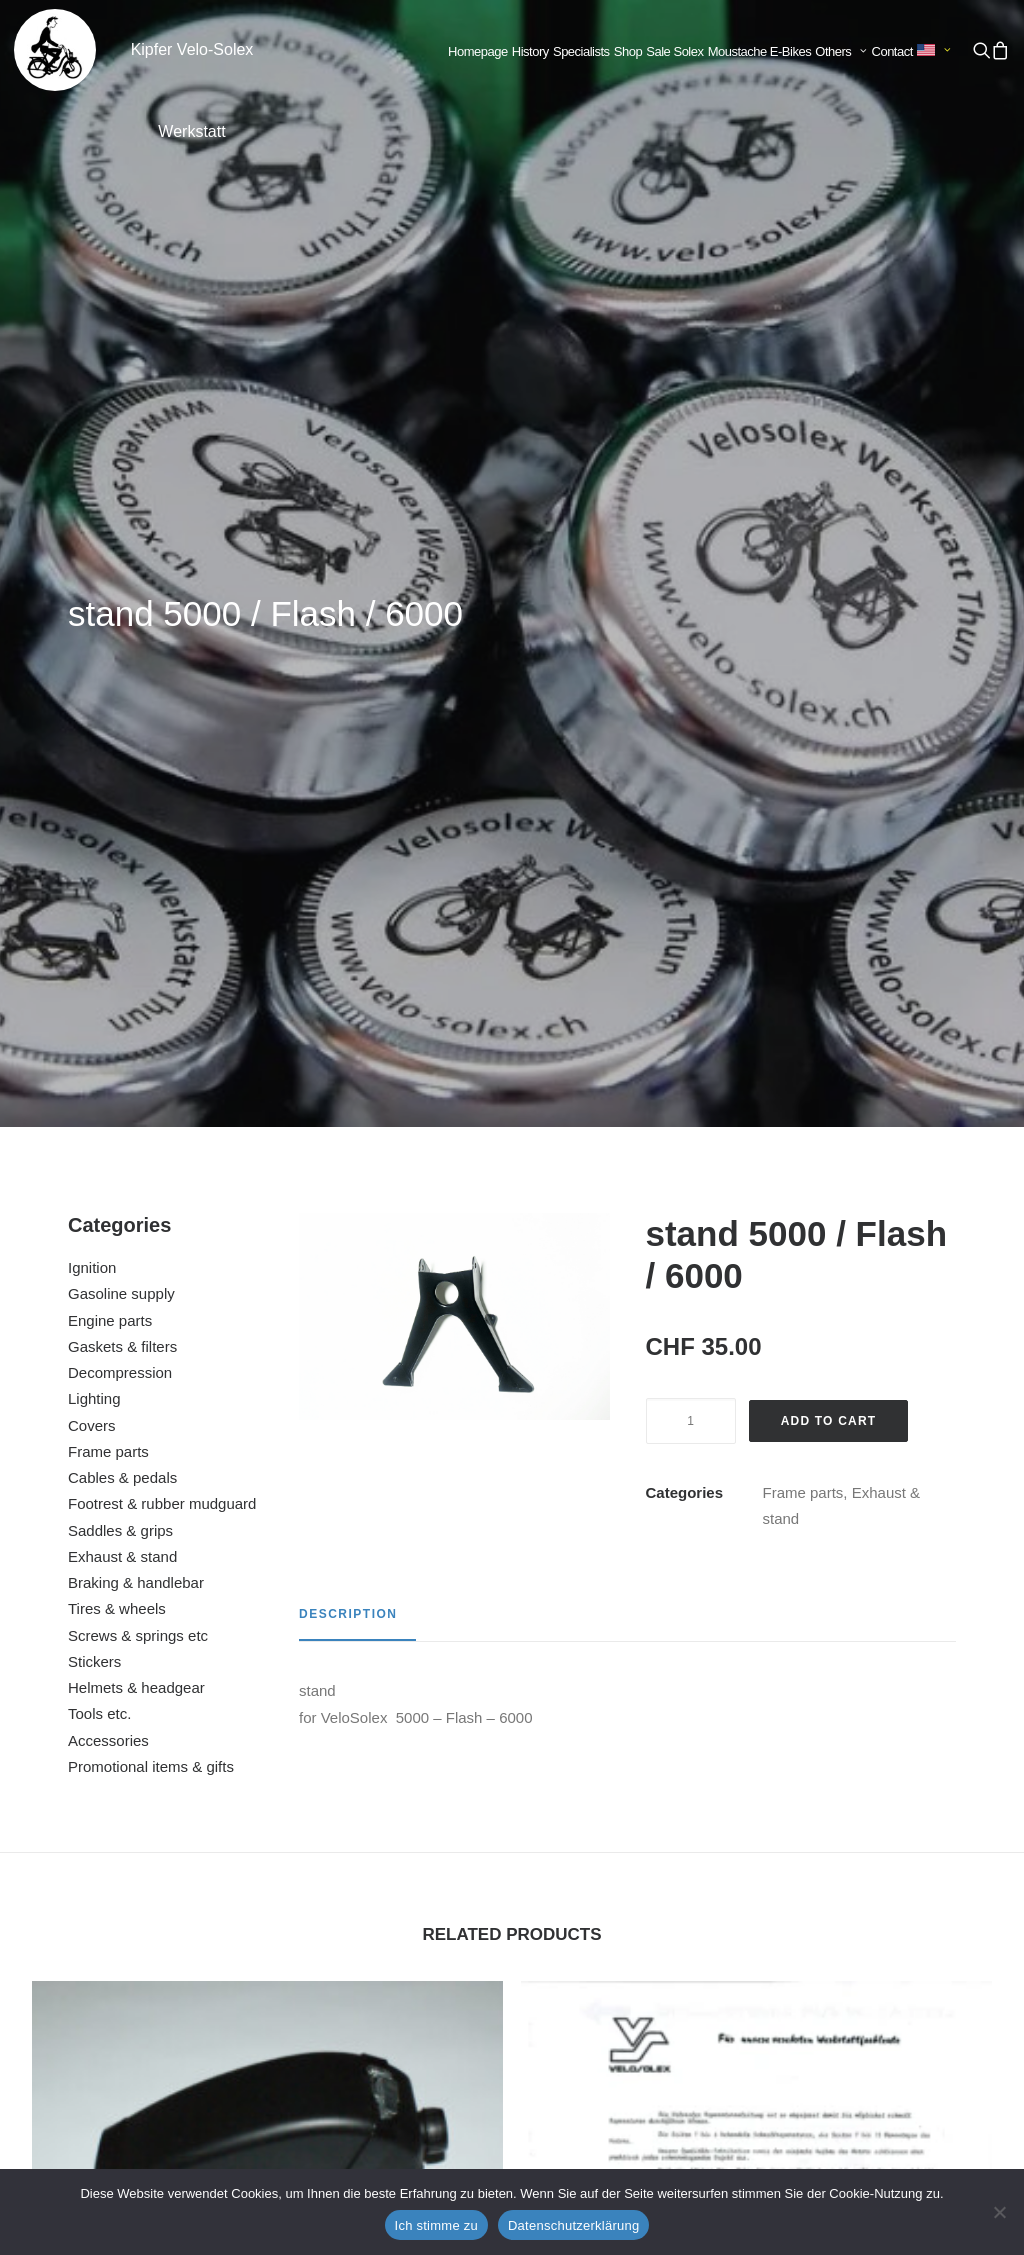  What do you see at coordinates (122, 710) in the screenshot?
I see `Cables & pedals` at bounding box center [122, 710].